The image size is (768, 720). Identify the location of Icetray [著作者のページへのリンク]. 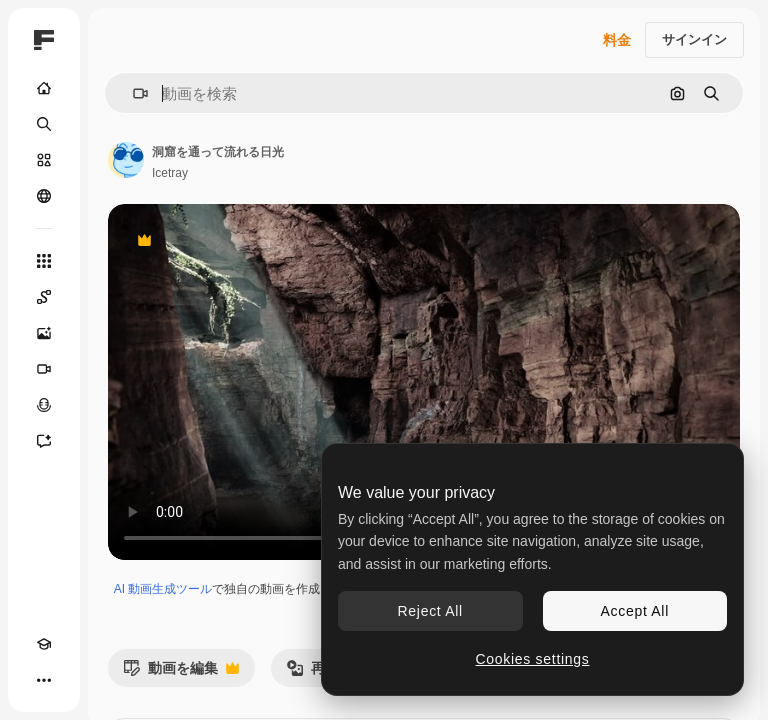
(170, 173).